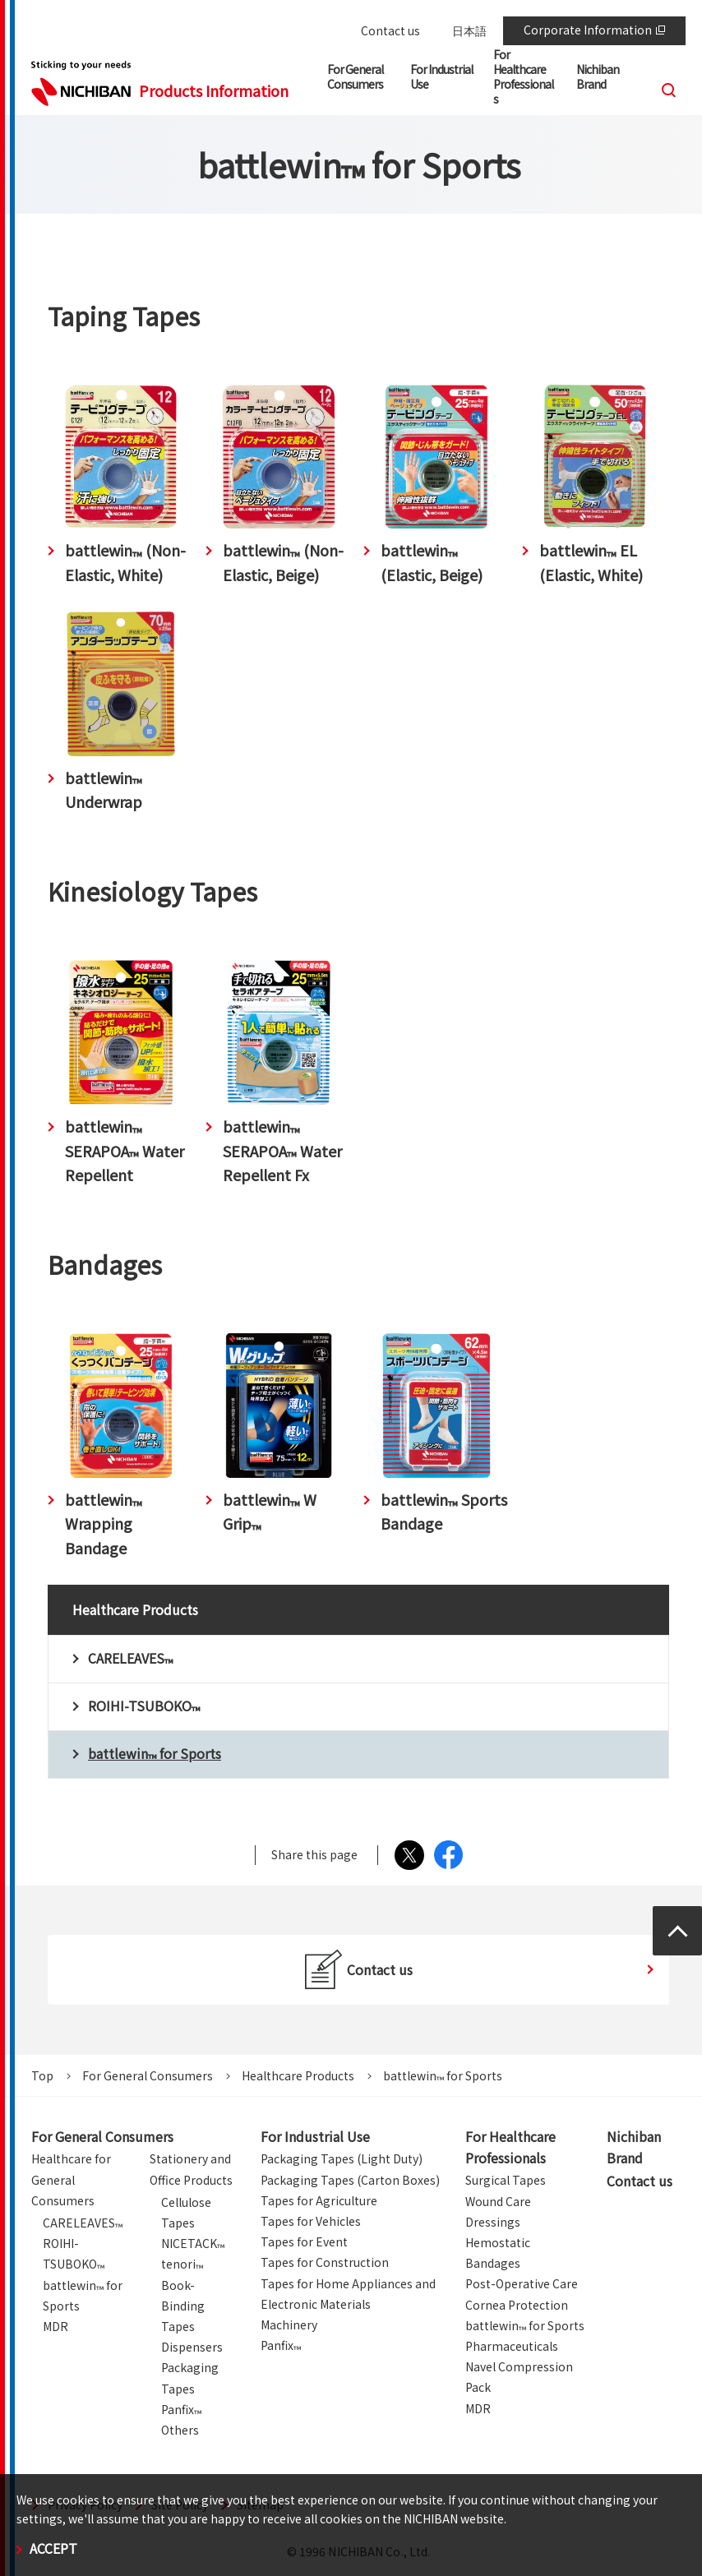 This screenshot has width=702, height=2576. Describe the element at coordinates (289, 2324) in the screenshot. I see `Machinery` at that location.